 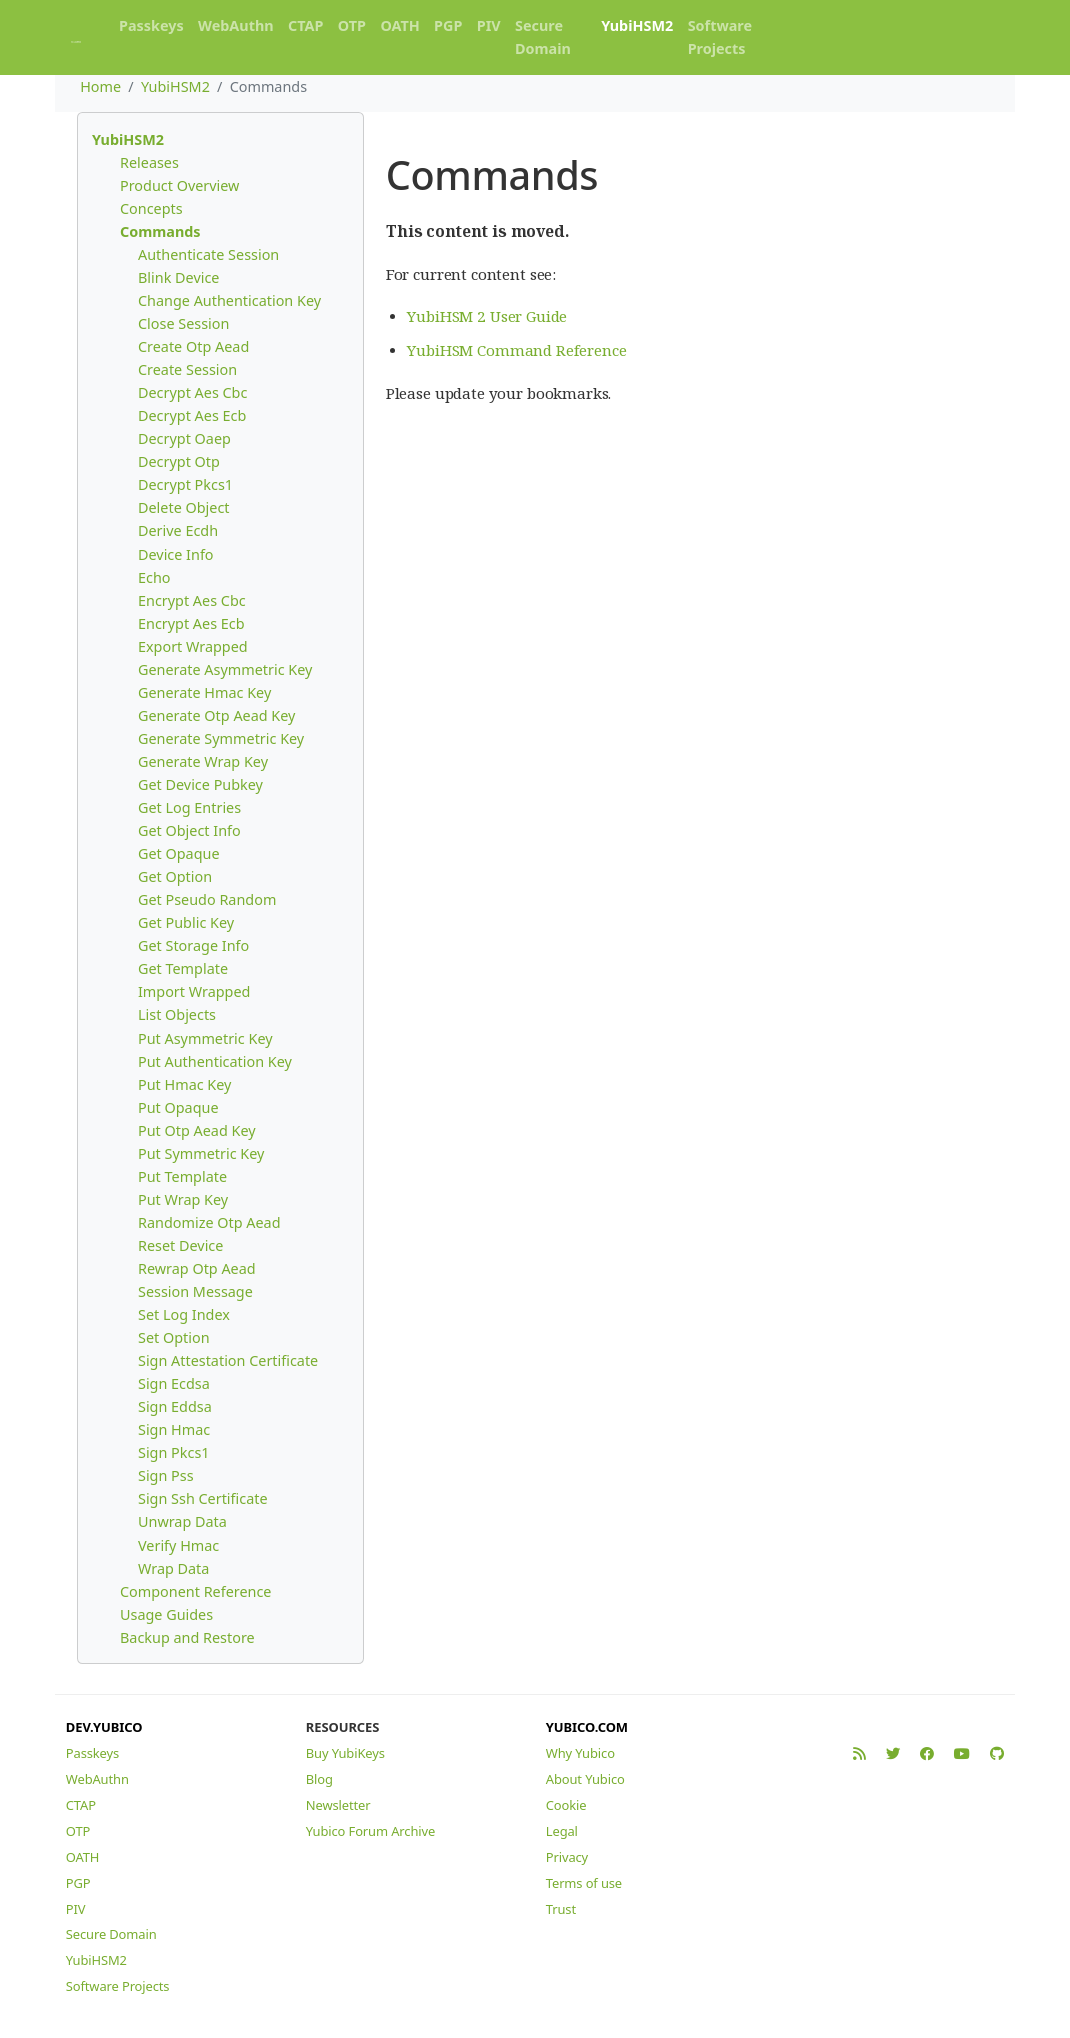 I want to click on Echo, so click(x=154, y=577).